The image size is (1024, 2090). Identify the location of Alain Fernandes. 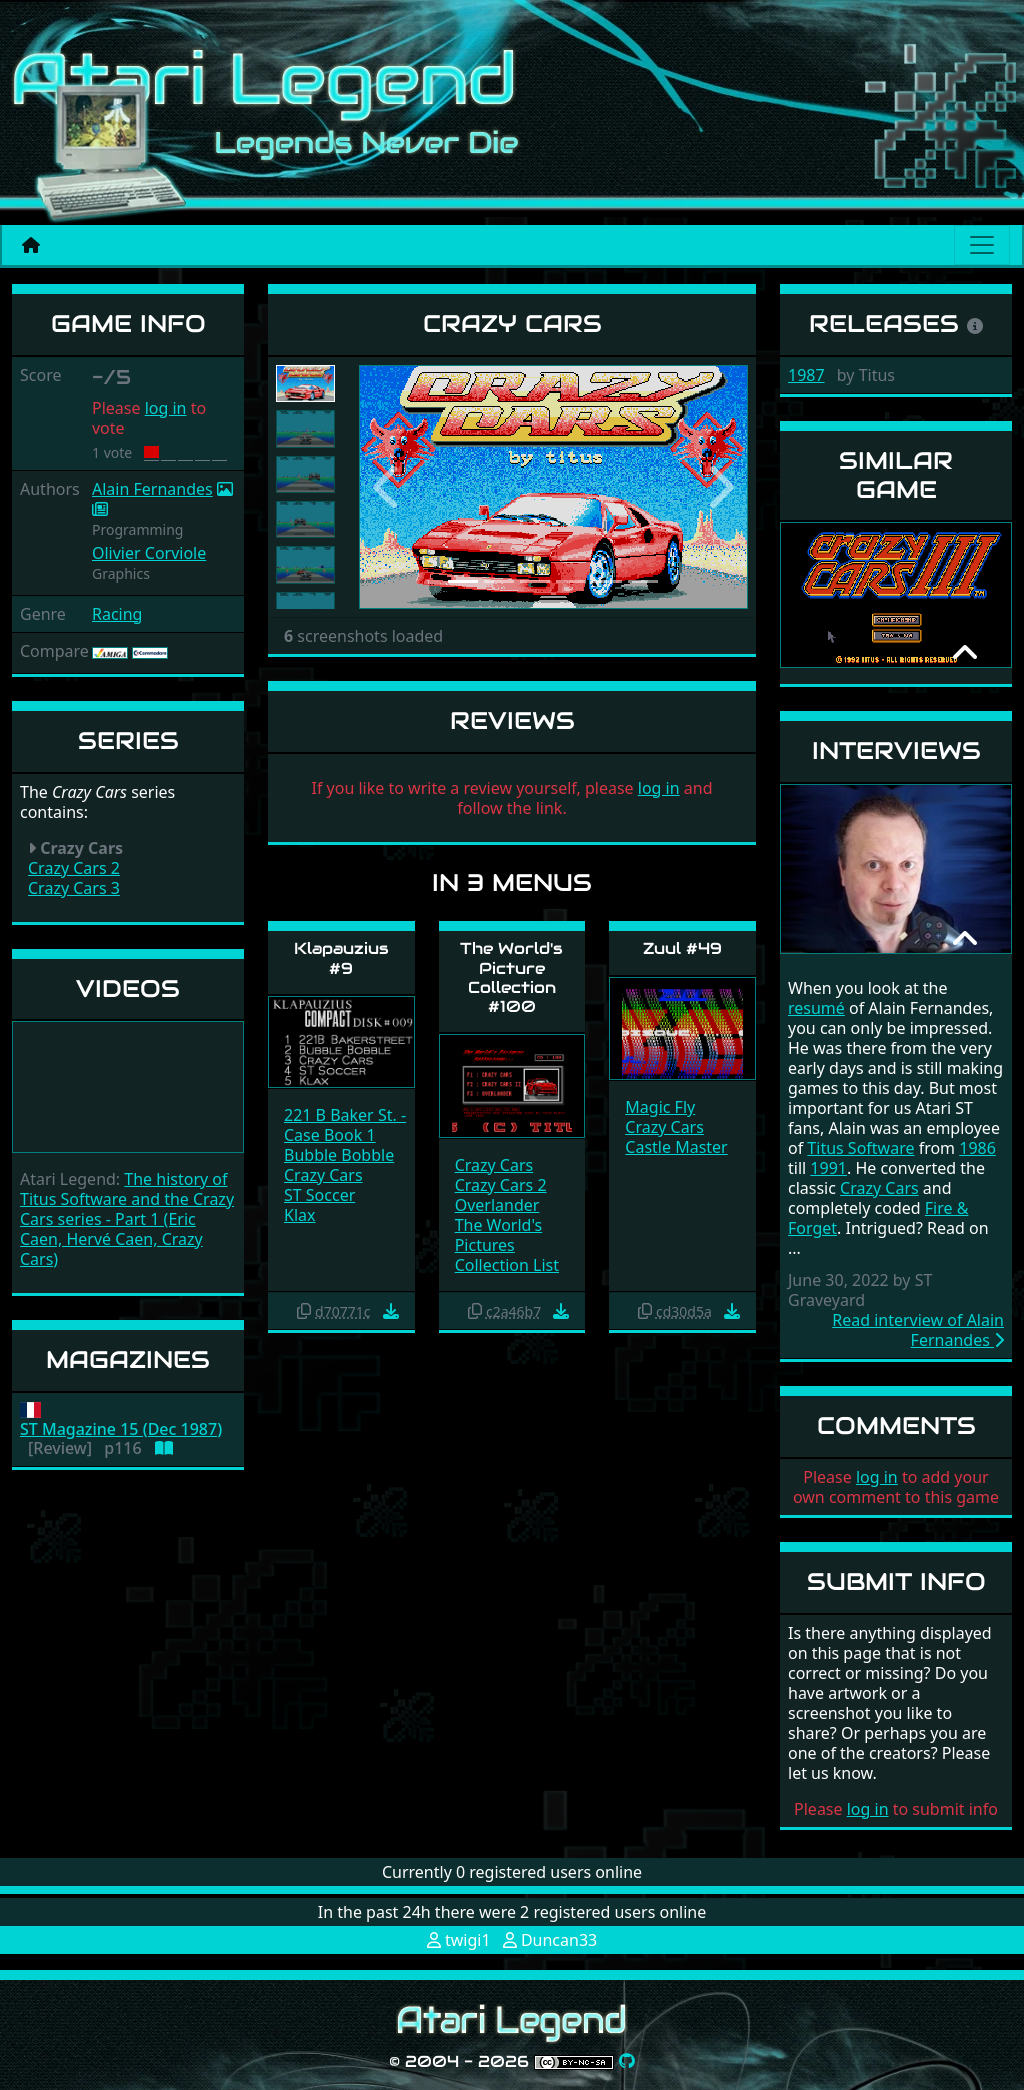
(152, 489).